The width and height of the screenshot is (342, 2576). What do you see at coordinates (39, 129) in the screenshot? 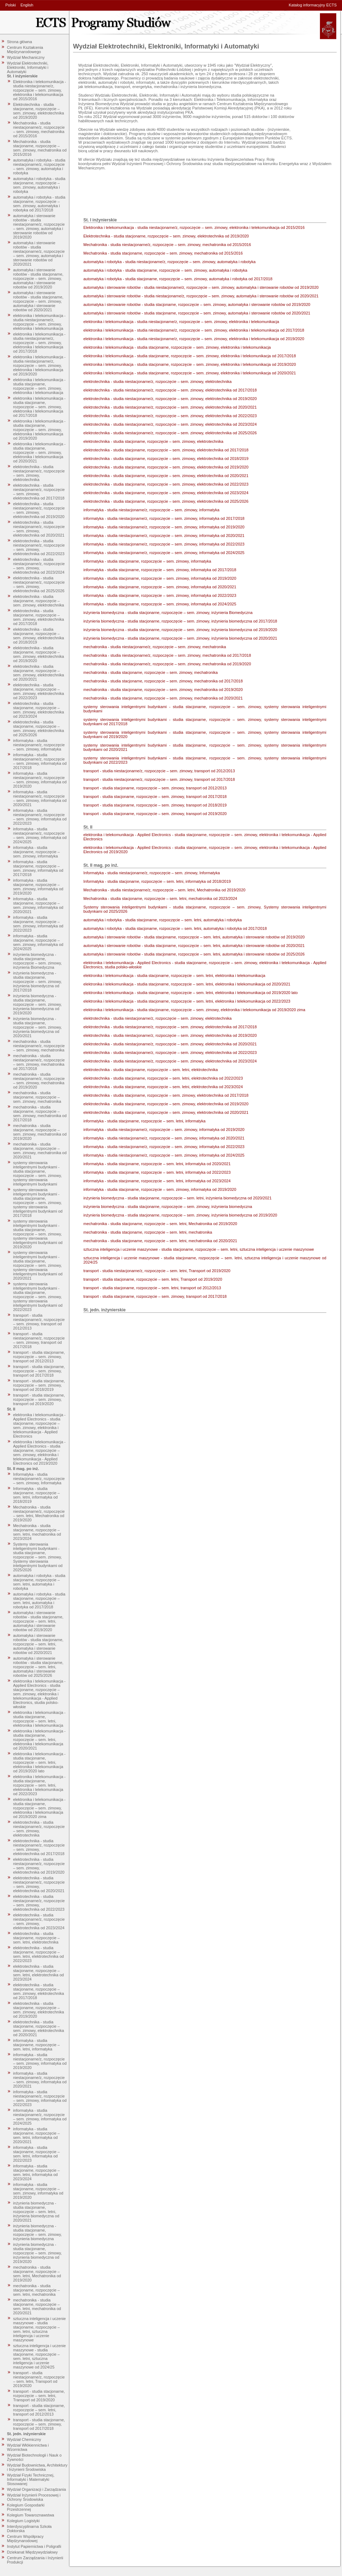
I see `Mechatronika - studia niestacjonarne/z, rozpoczęcie – sem. zimowy, mechatronika od 2015/2016` at bounding box center [39, 129].